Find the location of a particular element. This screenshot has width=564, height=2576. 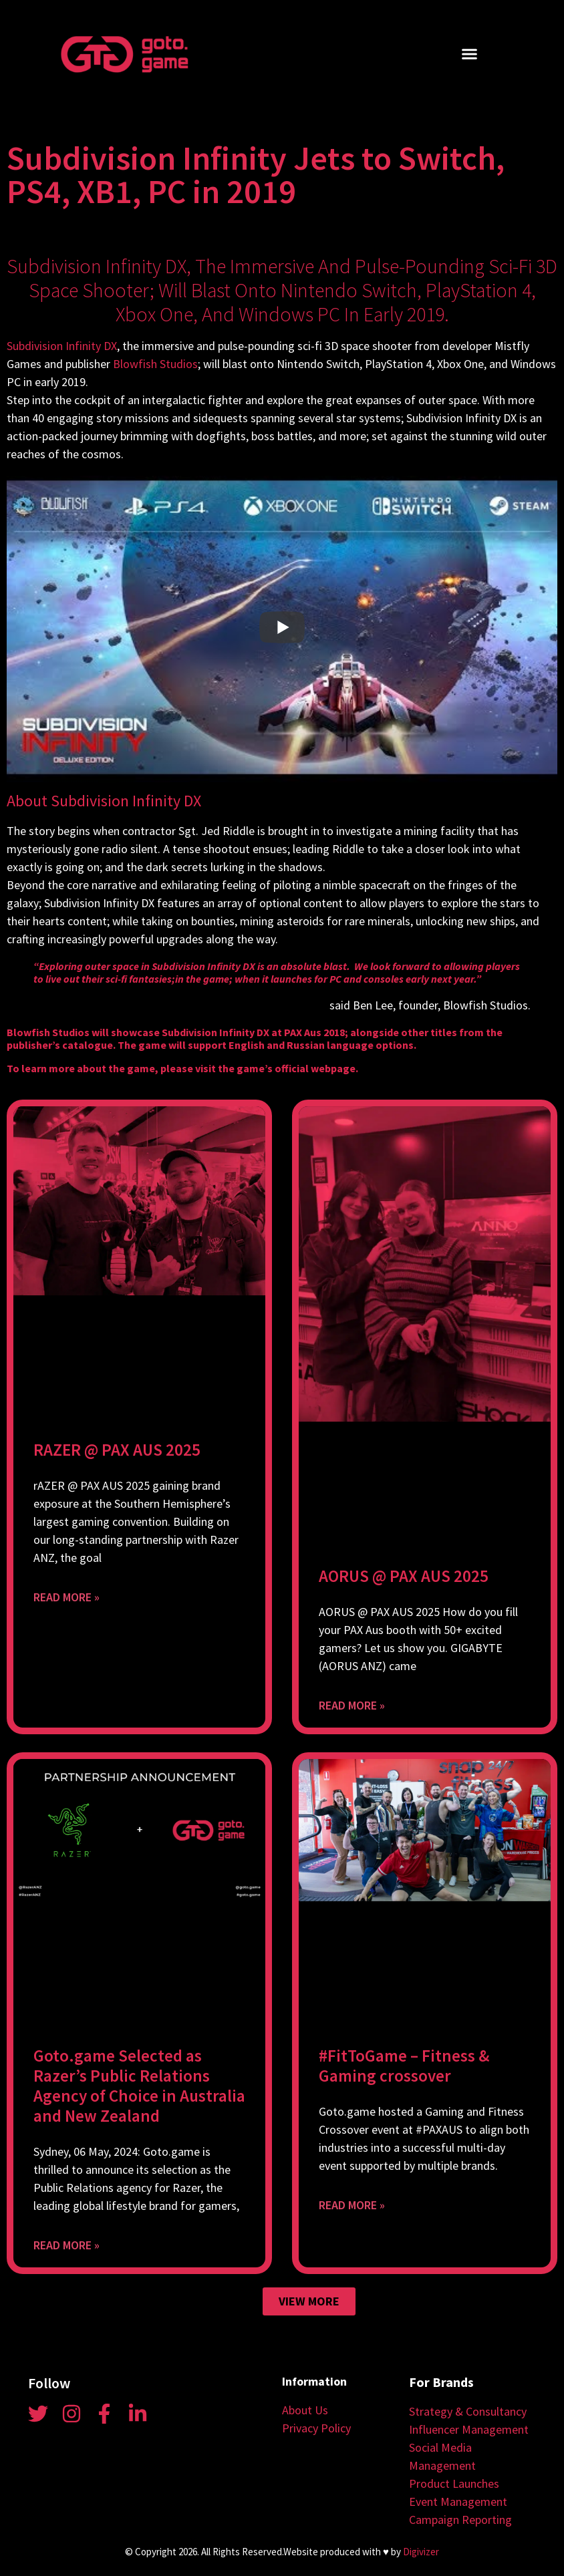

#FitToGame – Fitness & Gaming crossover is located at coordinates (404, 2065).